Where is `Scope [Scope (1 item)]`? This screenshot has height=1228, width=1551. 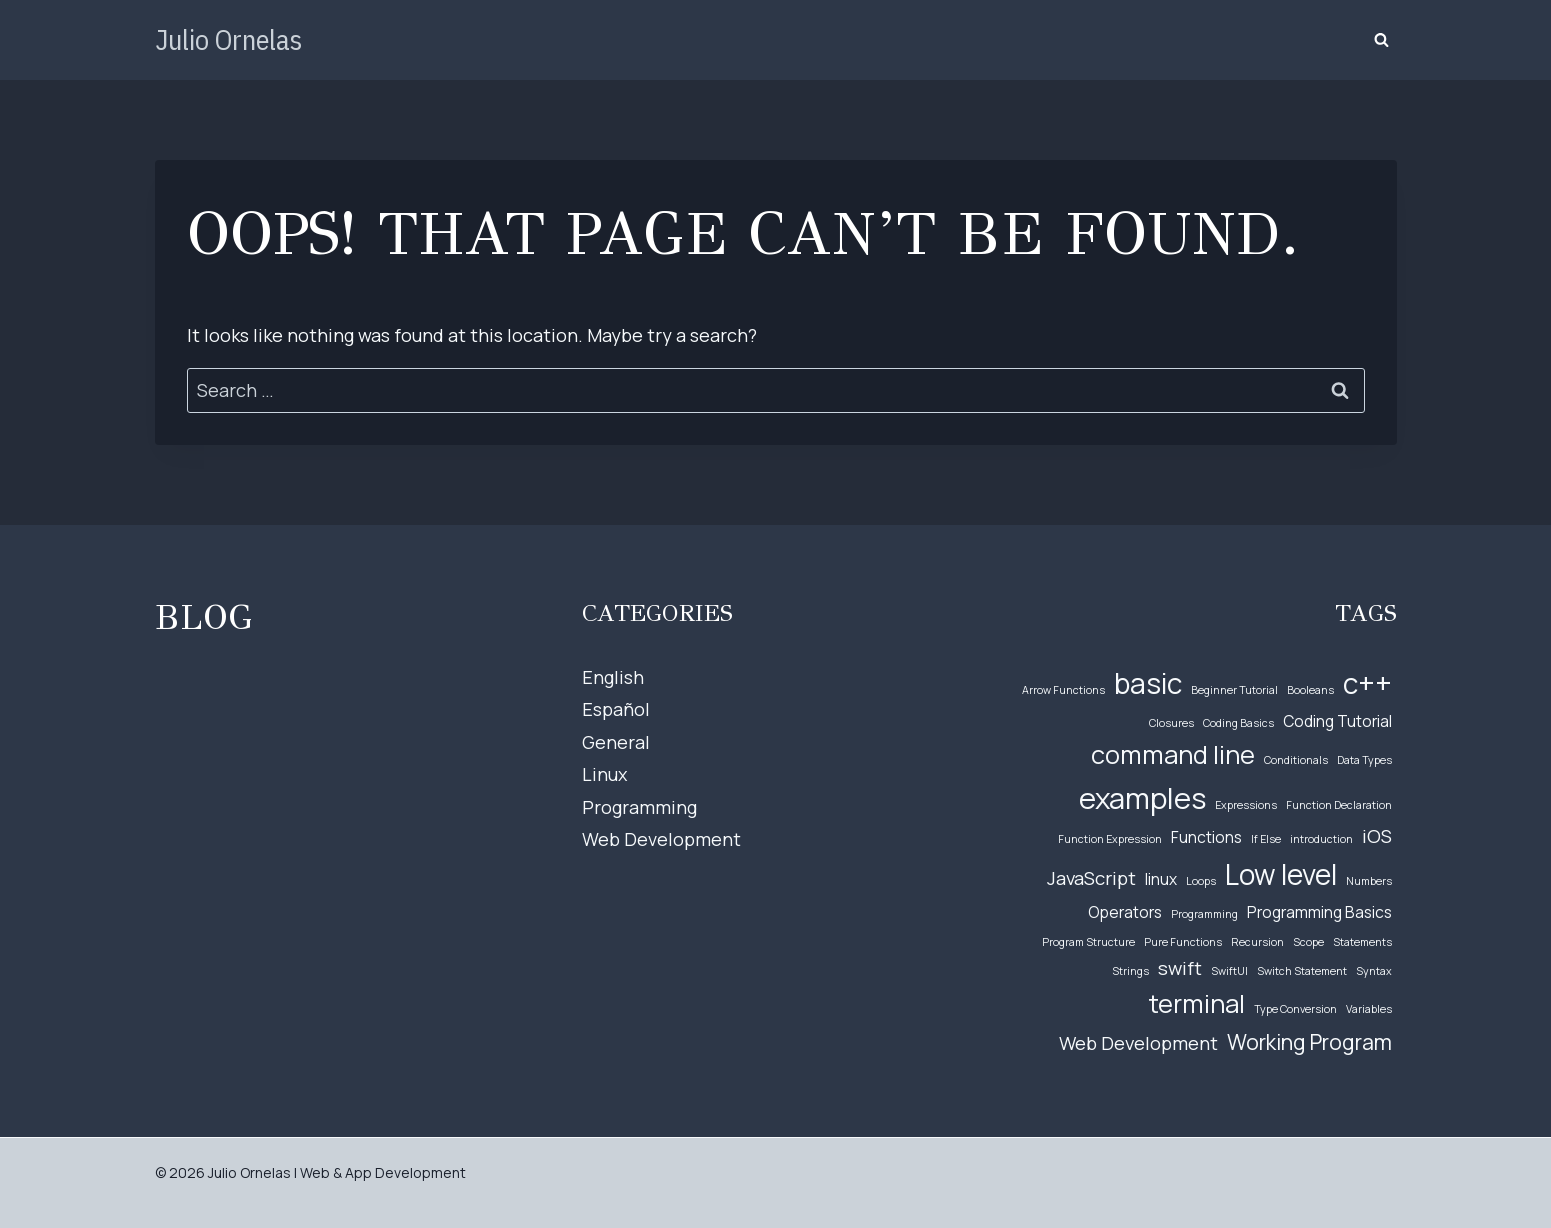
Scope [Scope (1 item)] is located at coordinates (1308, 942).